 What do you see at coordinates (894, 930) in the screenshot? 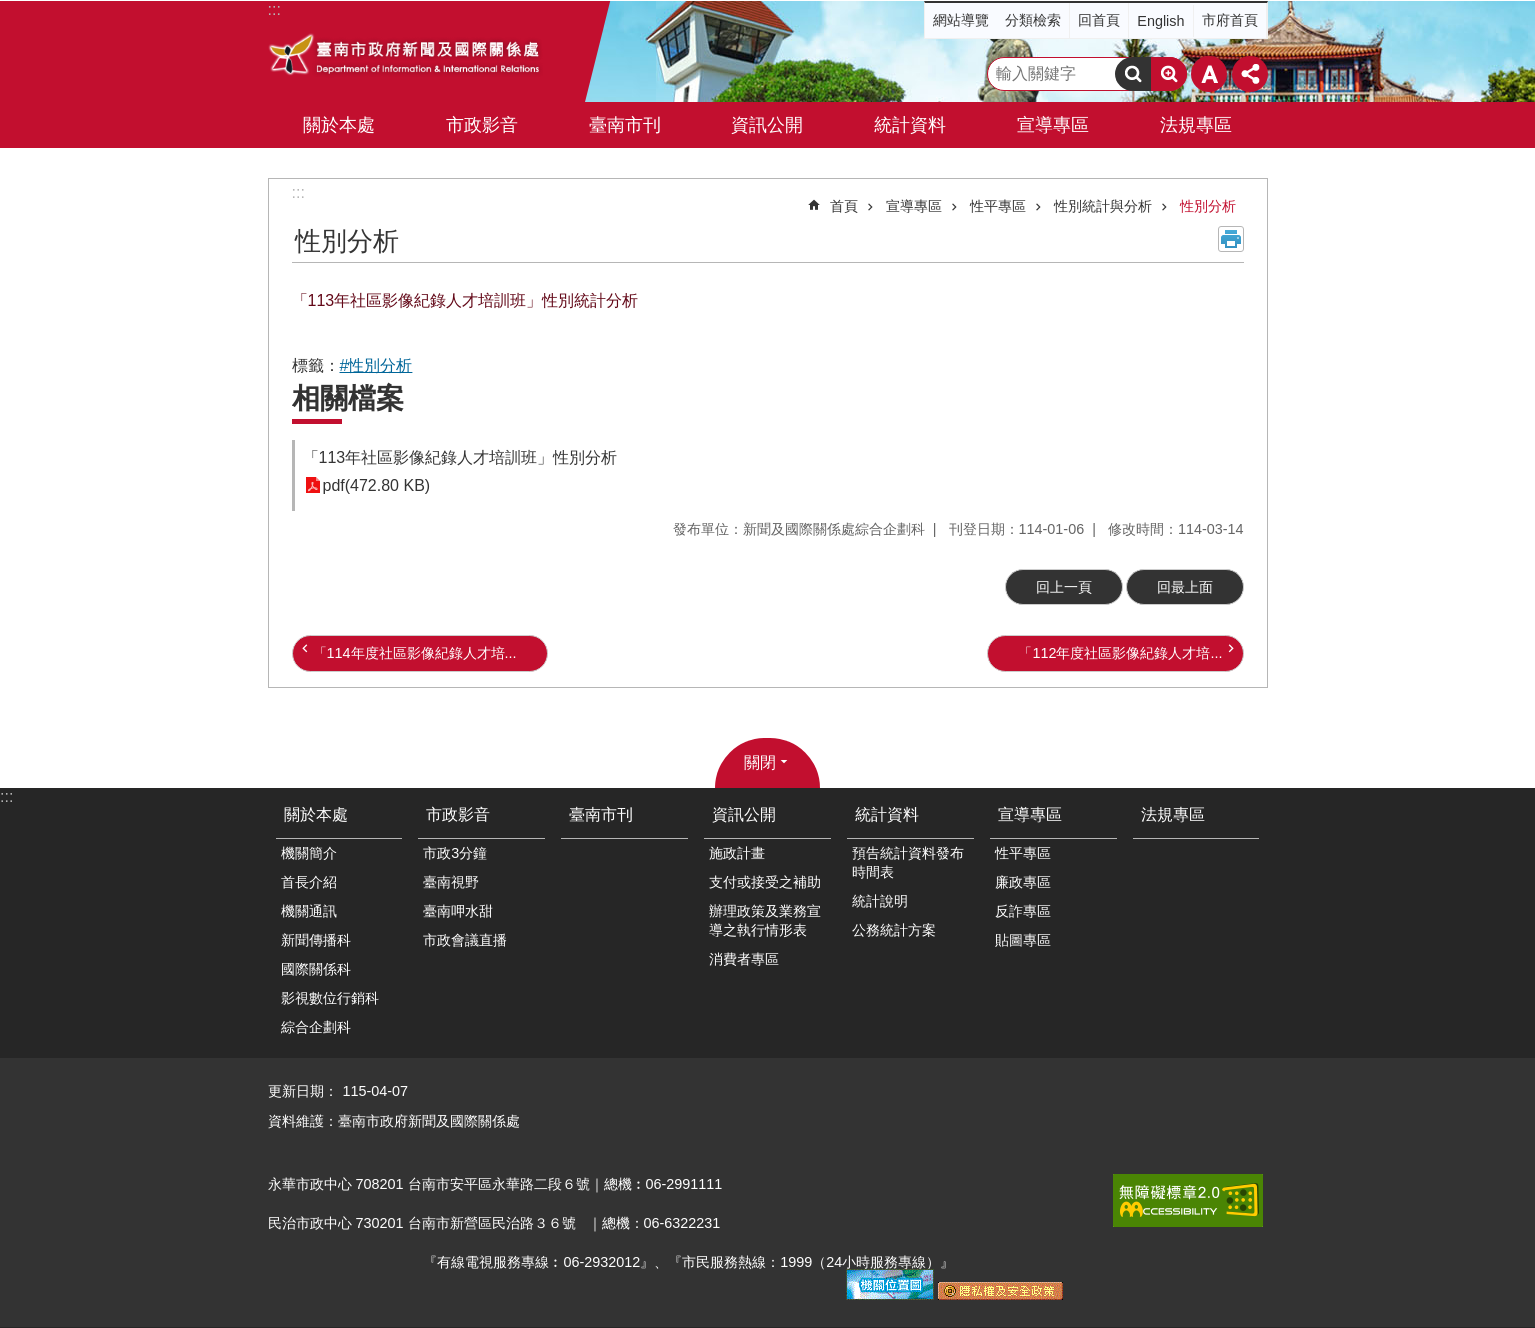
I see `公務統計方案` at bounding box center [894, 930].